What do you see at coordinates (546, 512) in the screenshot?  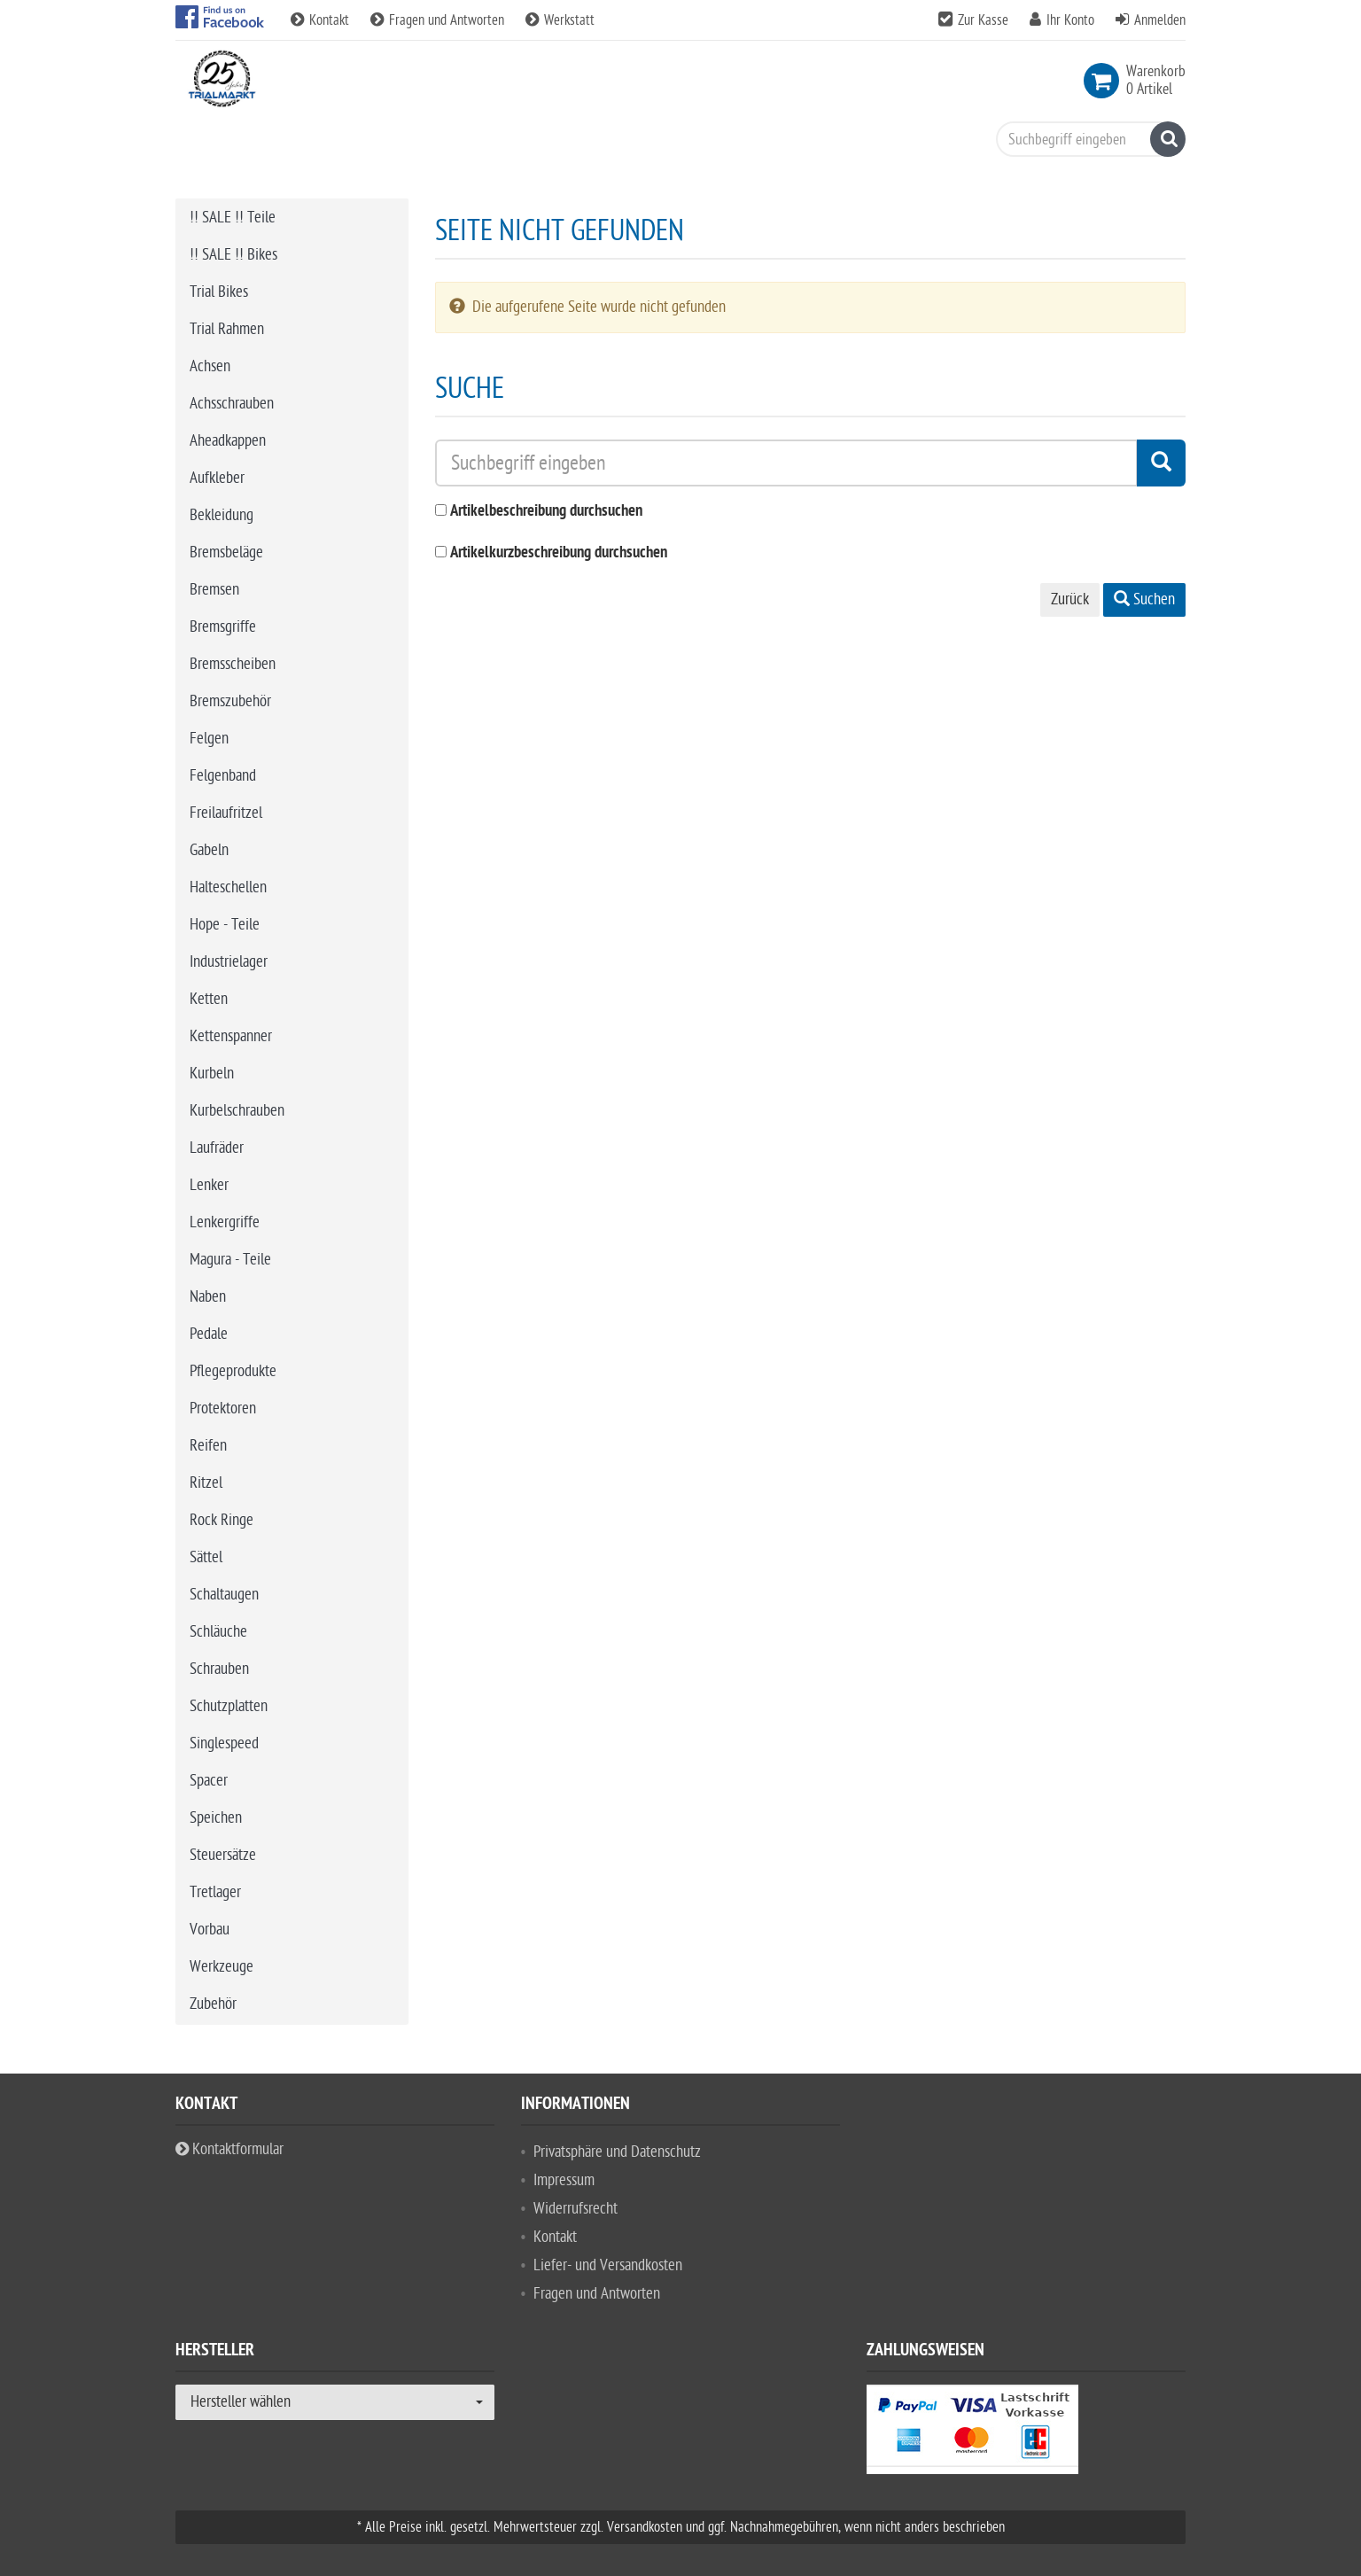 I see `Artikelbeschreibung durchsuchen` at bounding box center [546, 512].